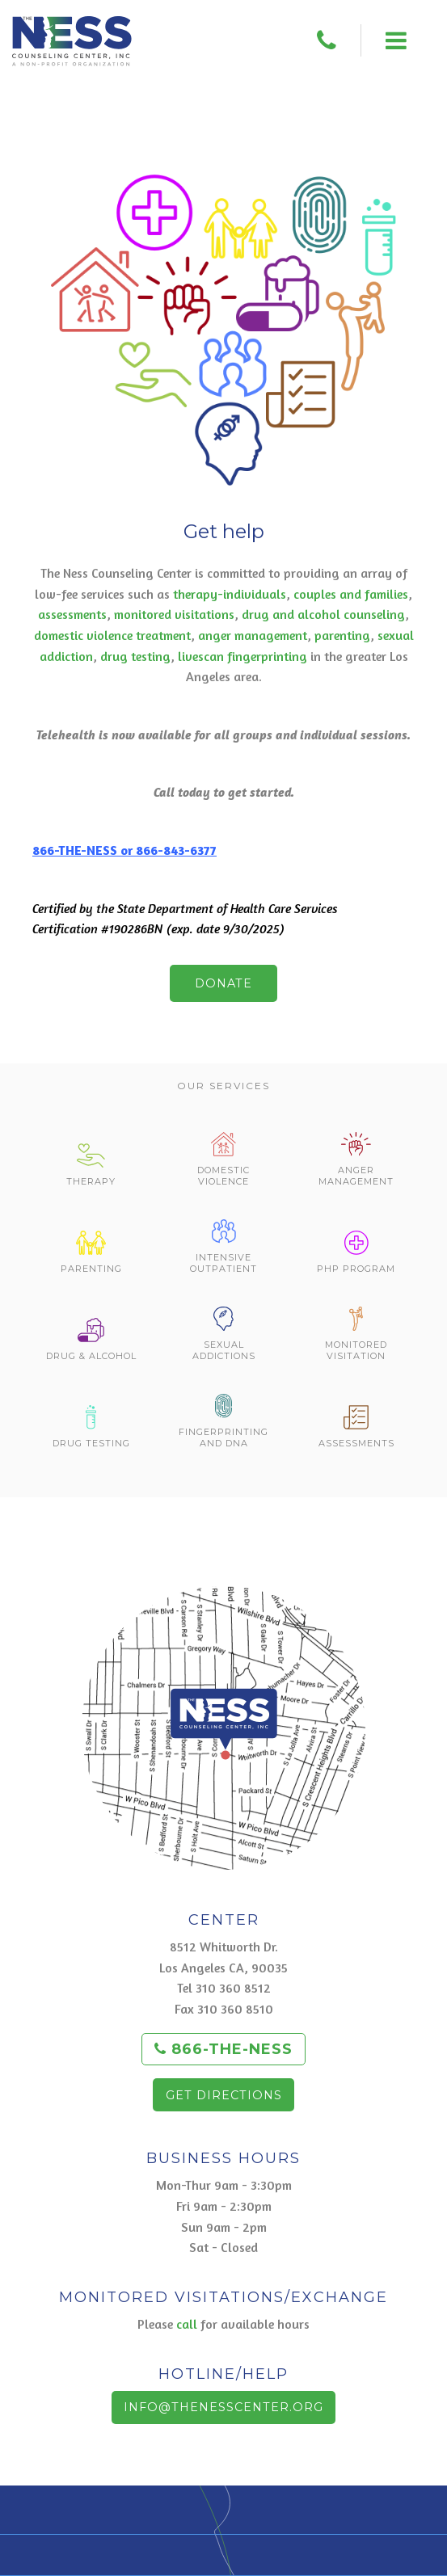  What do you see at coordinates (223, 983) in the screenshot?
I see `Donate` at bounding box center [223, 983].